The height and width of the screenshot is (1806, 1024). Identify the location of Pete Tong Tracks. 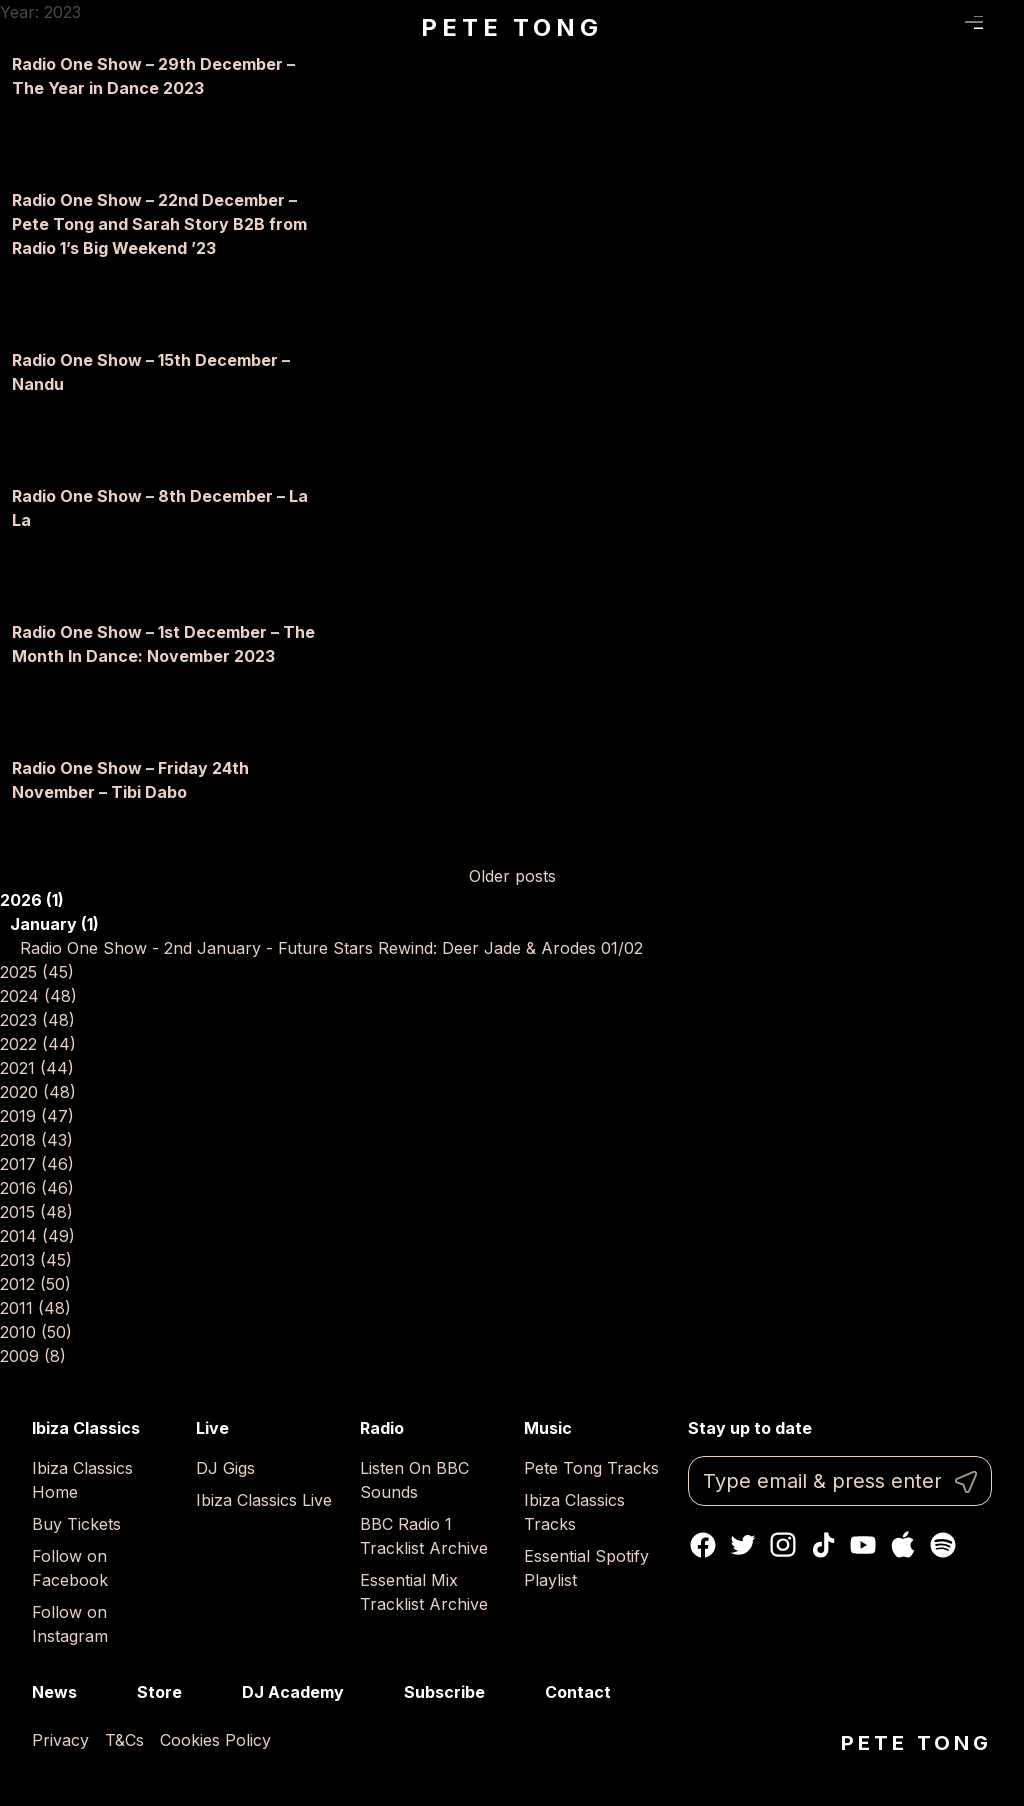
(591, 1468).